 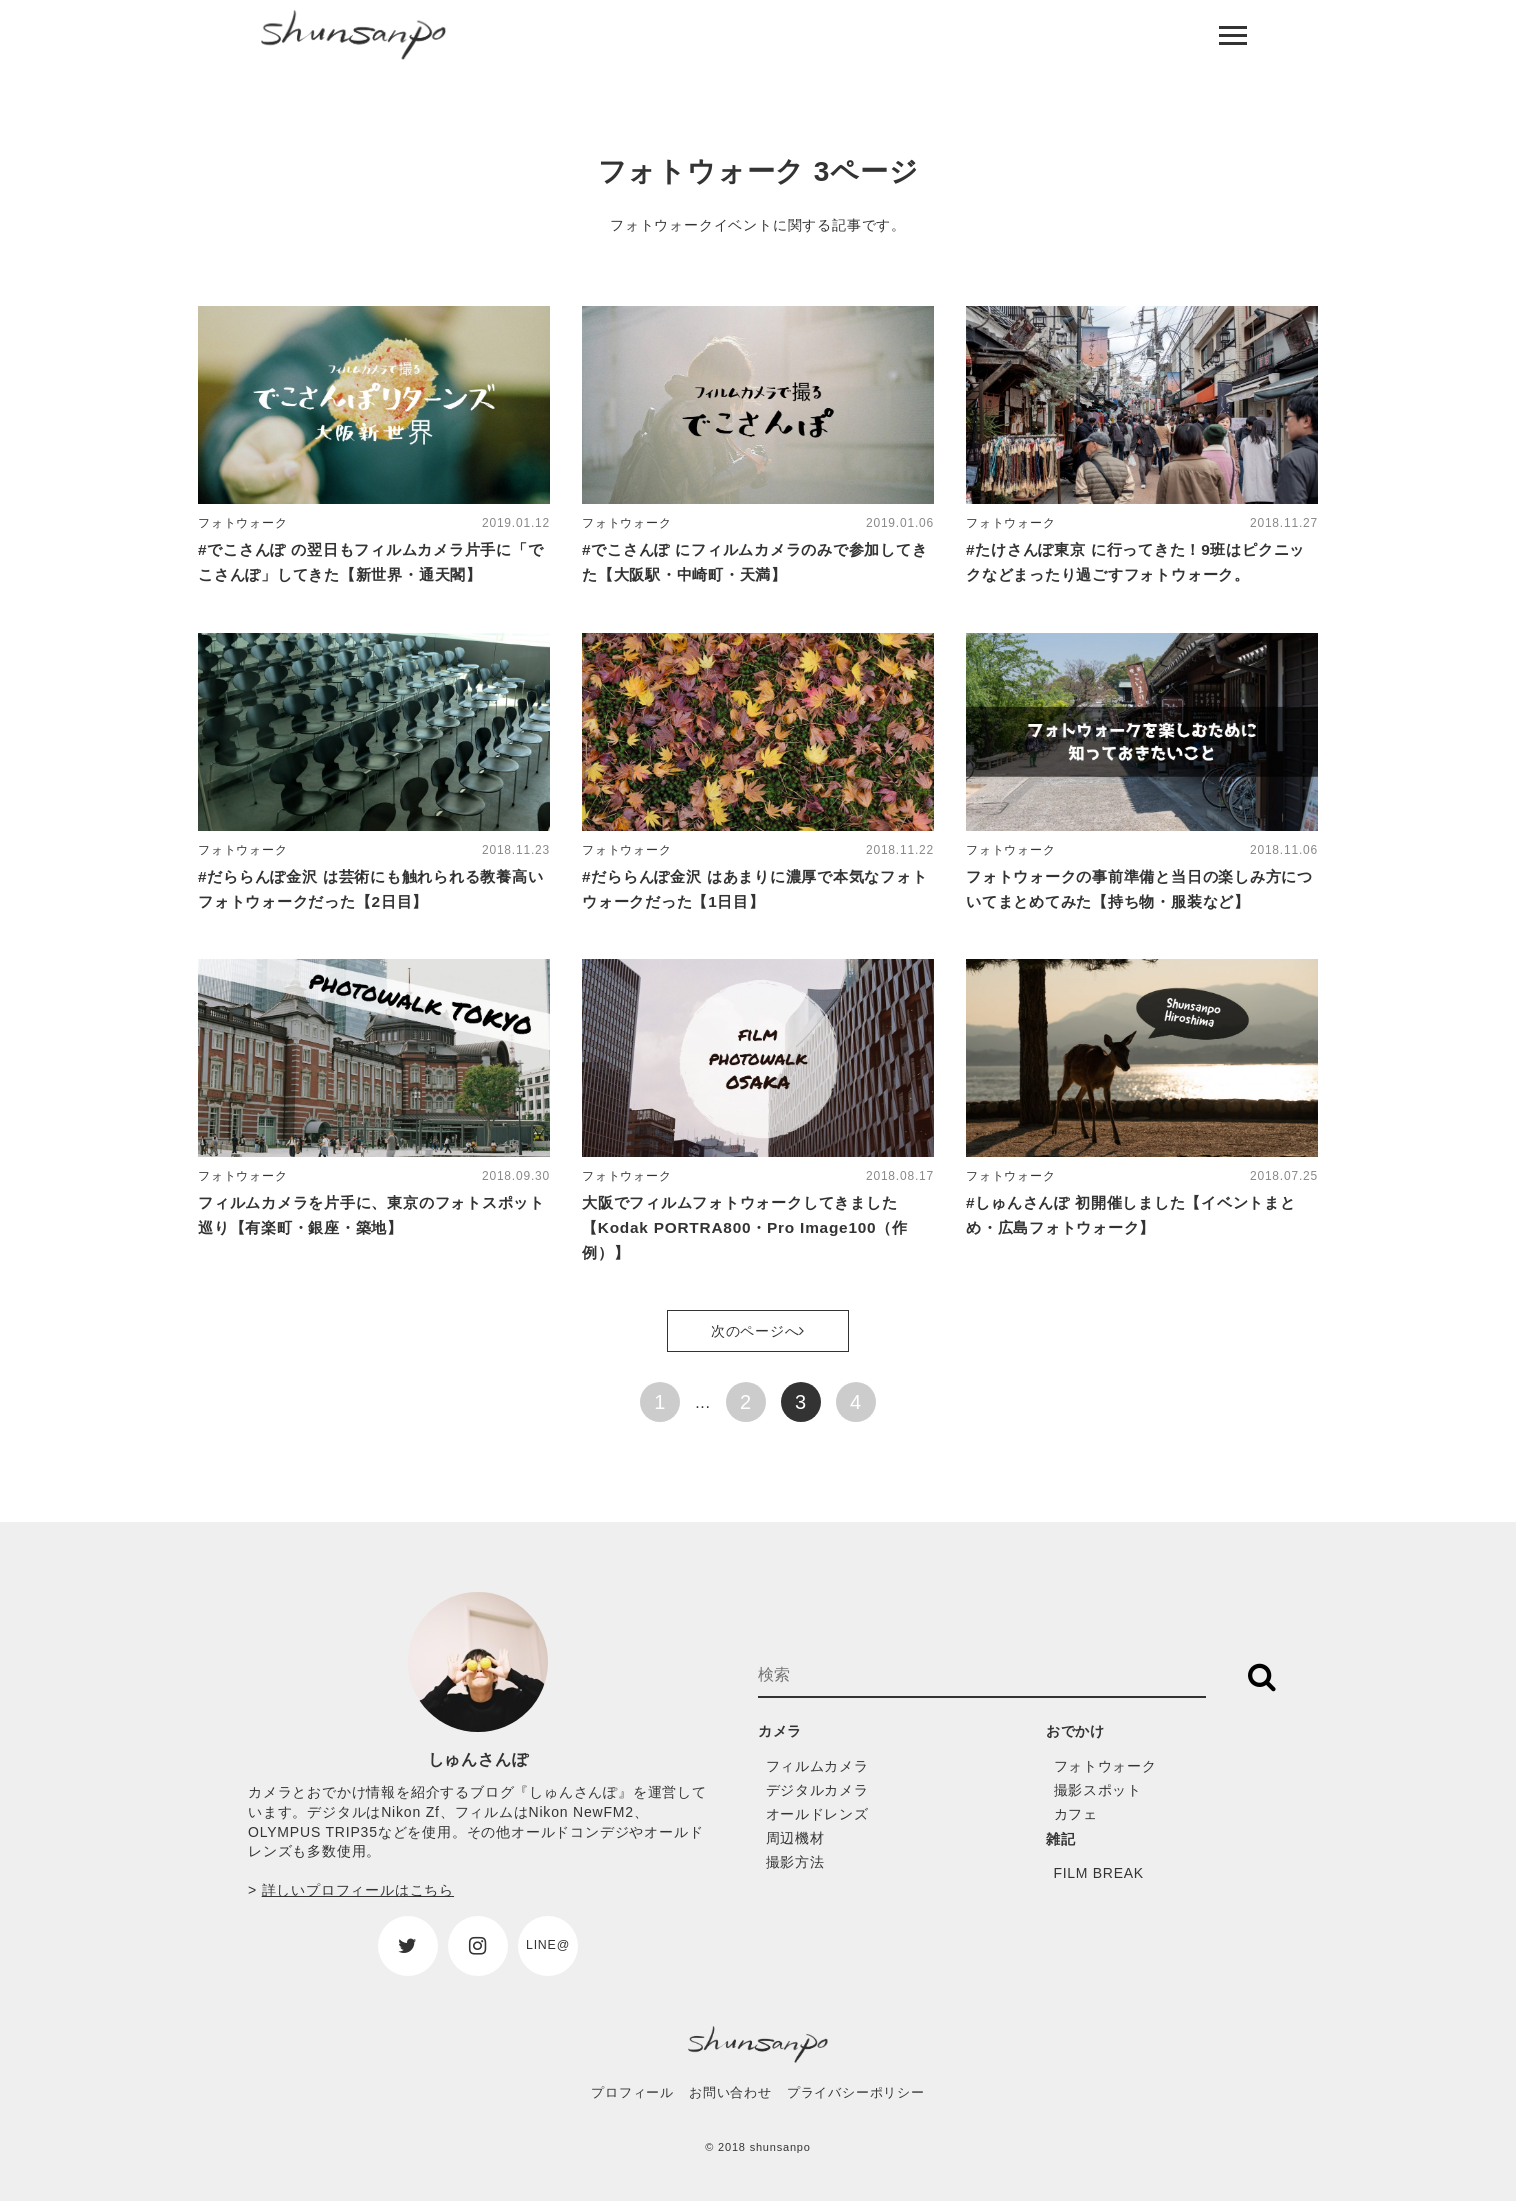 What do you see at coordinates (632, 2102) in the screenshot?
I see `プロフィール` at bounding box center [632, 2102].